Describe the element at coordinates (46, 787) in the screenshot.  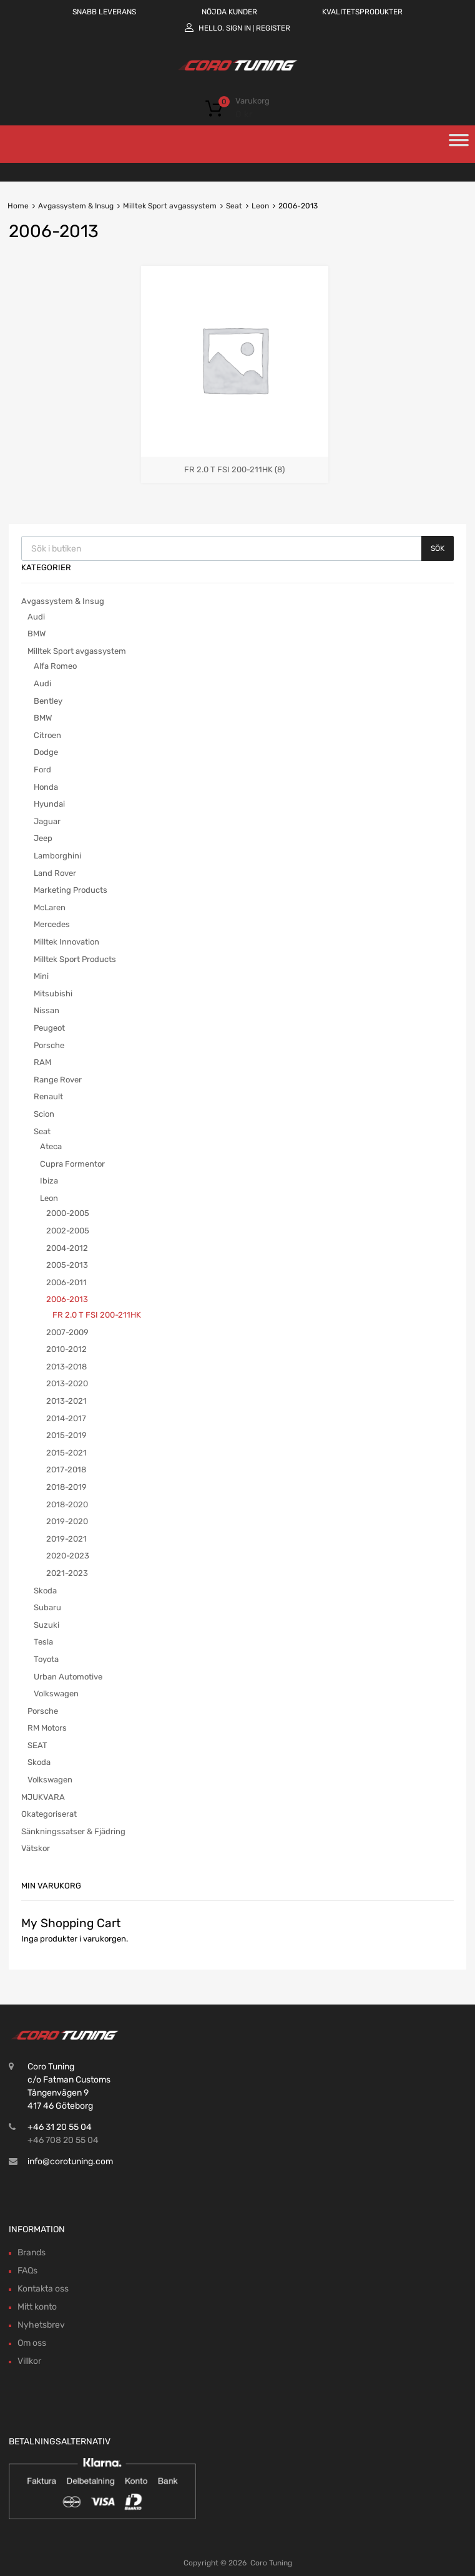
I see `Honda` at that location.